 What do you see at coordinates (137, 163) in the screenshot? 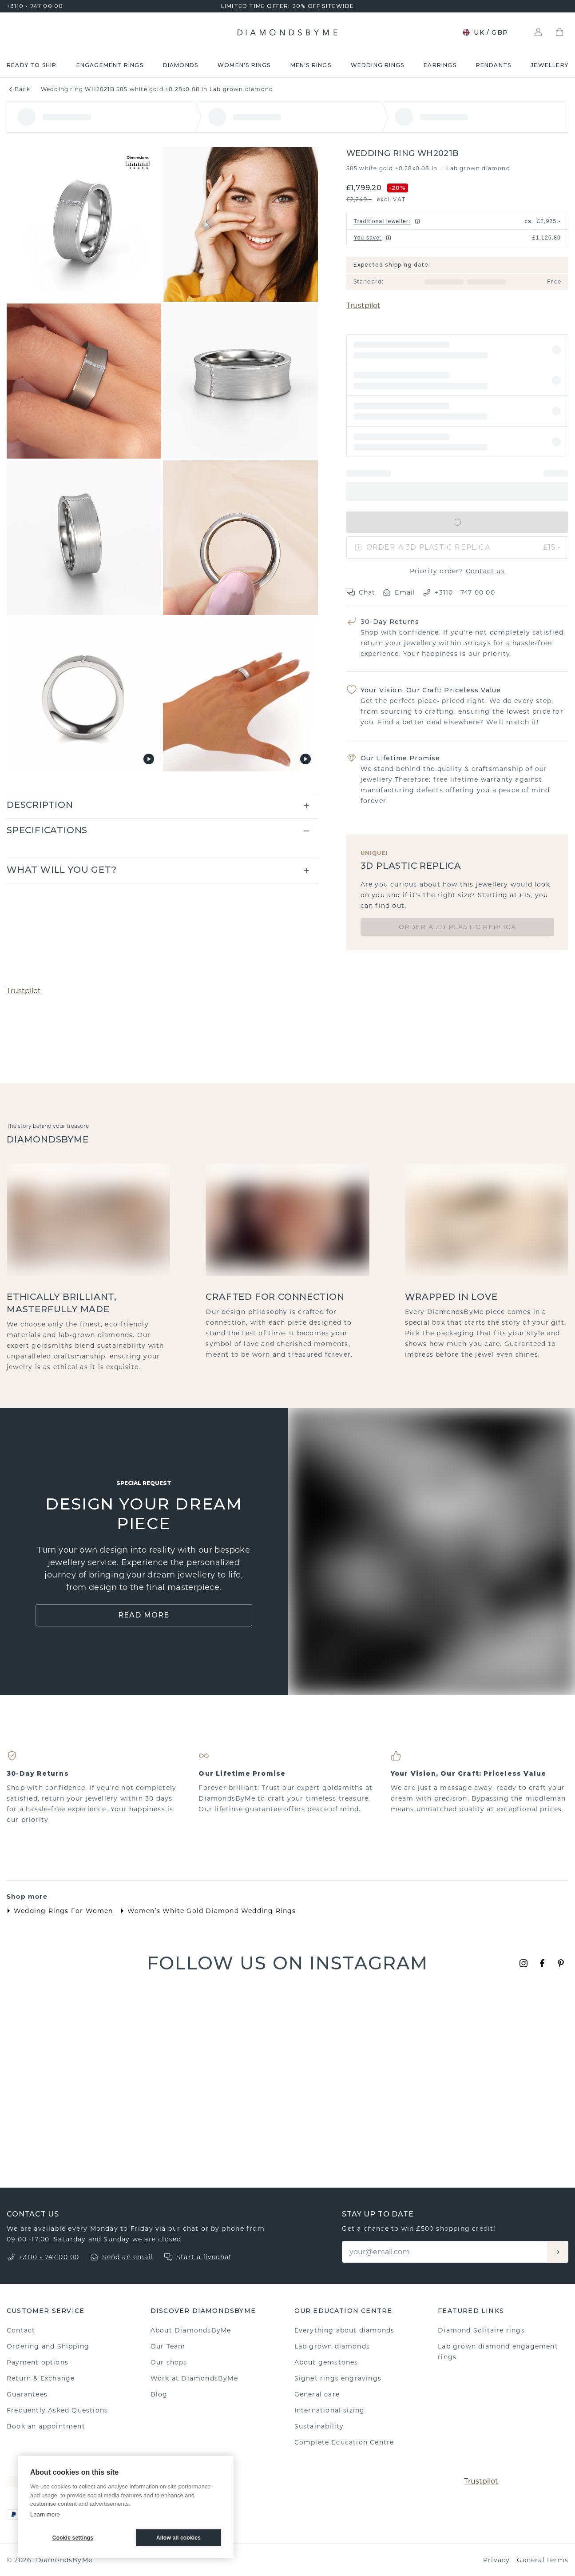
I see `[Show dimensions]` at bounding box center [137, 163].